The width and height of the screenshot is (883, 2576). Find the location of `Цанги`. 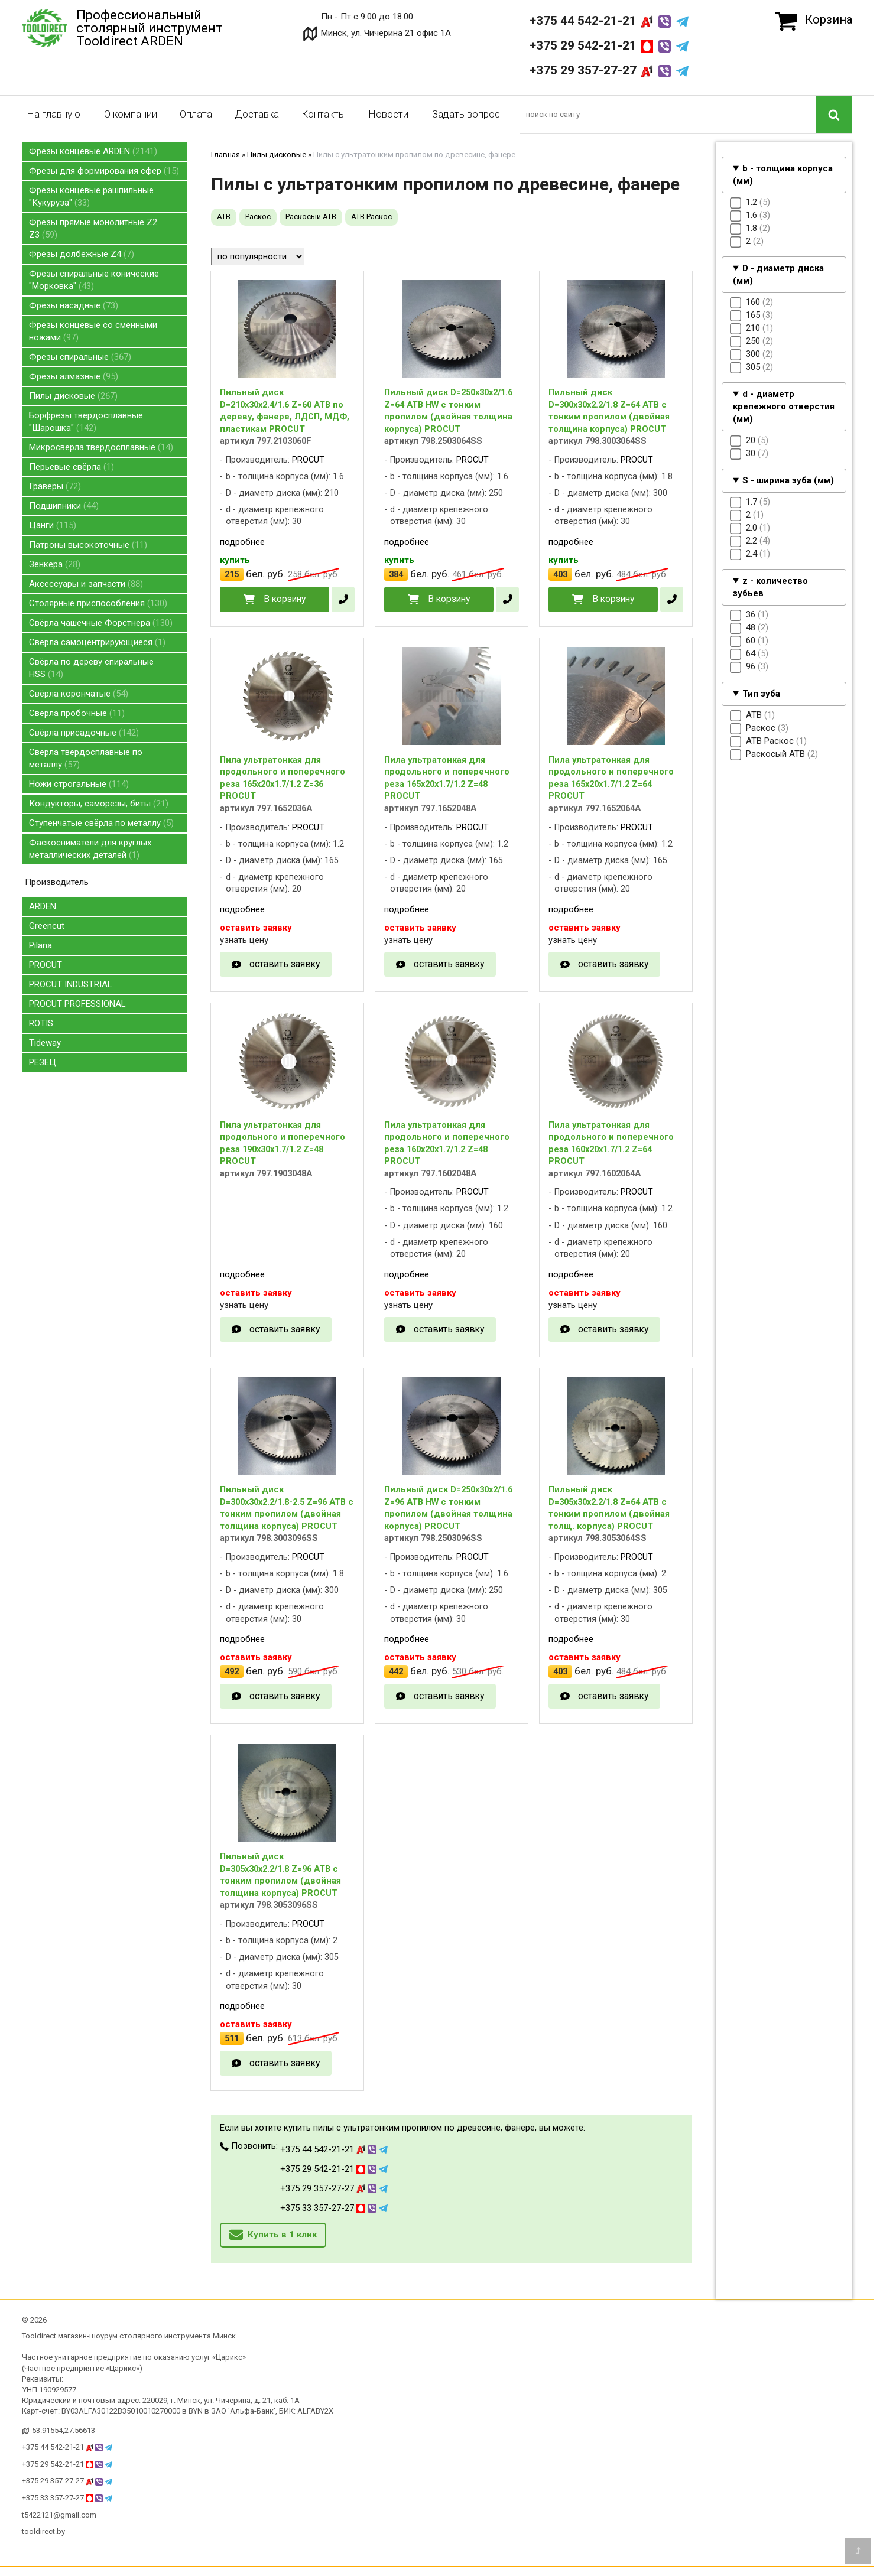

Цанги is located at coordinates (52, 525).